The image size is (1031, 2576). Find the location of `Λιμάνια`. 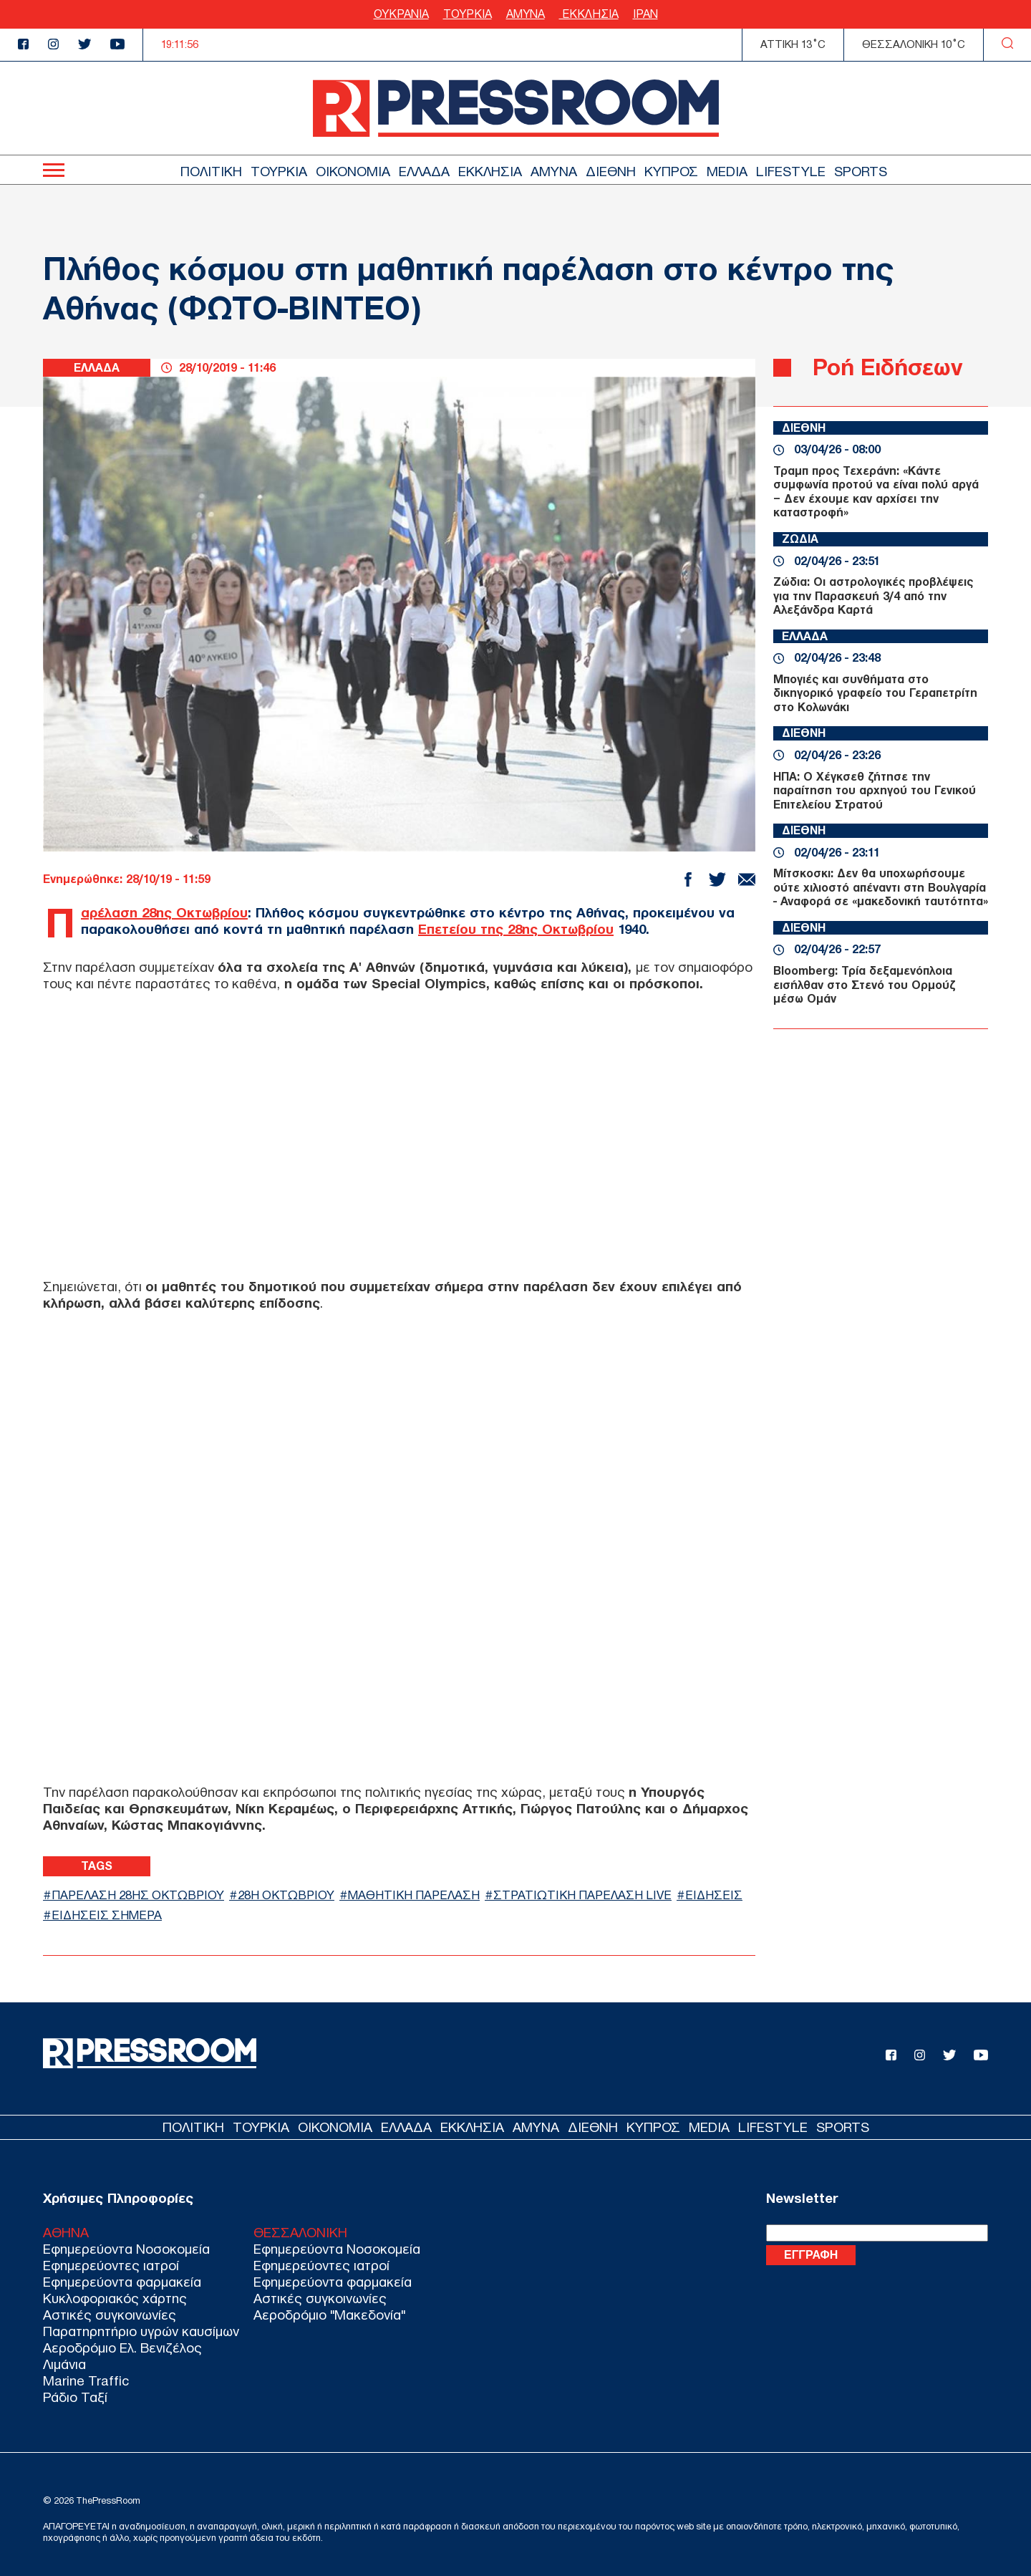

Λιμάνια is located at coordinates (64, 2364).